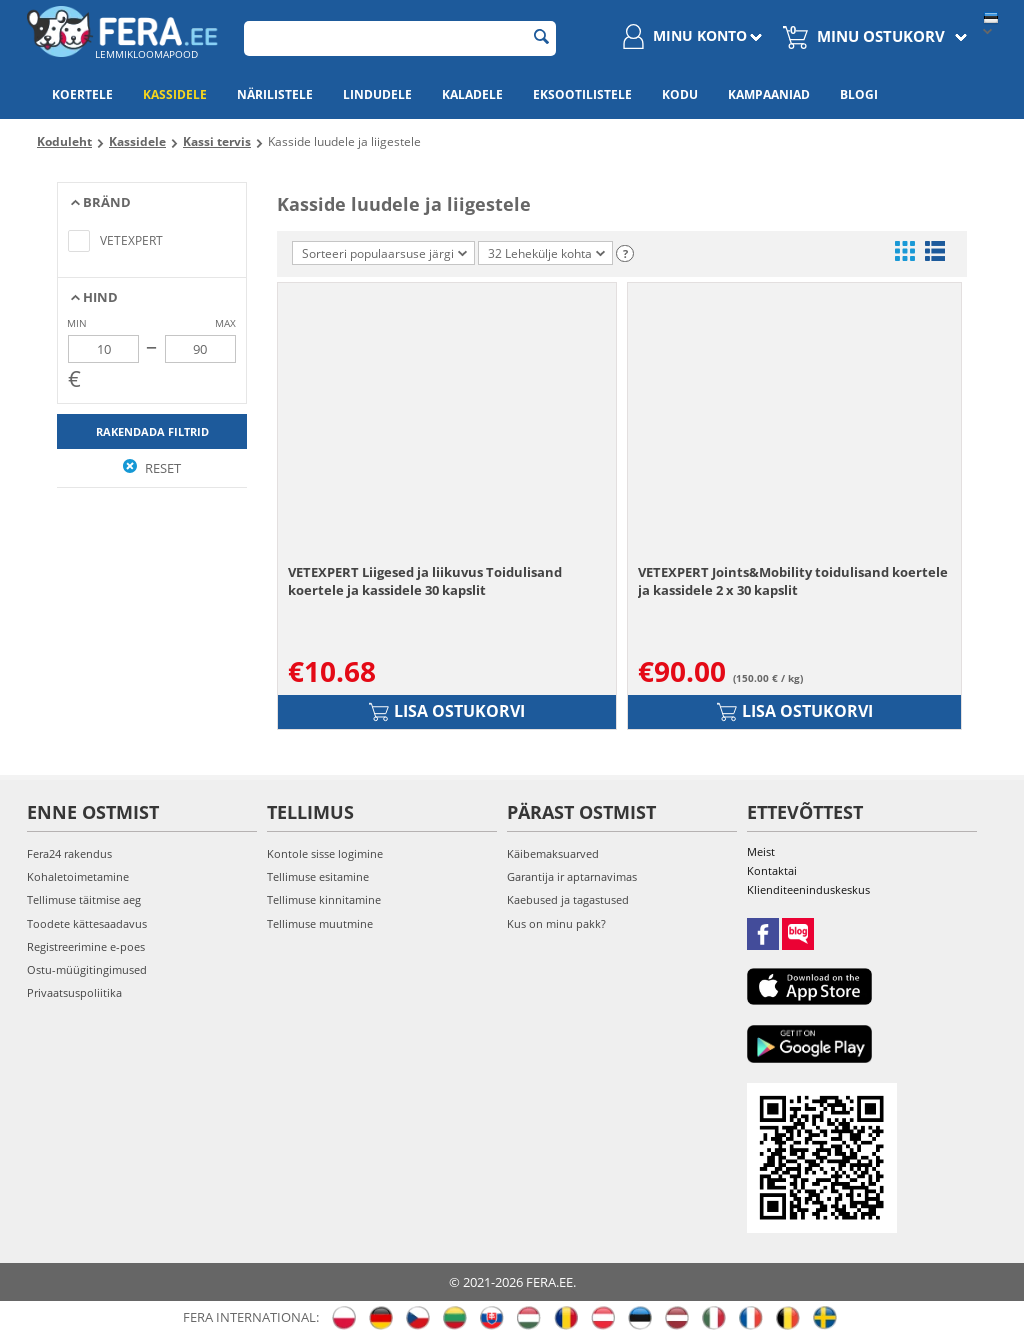 The image size is (1024, 1335). Describe the element at coordinates (152, 431) in the screenshot. I see `Rakendada filtrid` at that location.